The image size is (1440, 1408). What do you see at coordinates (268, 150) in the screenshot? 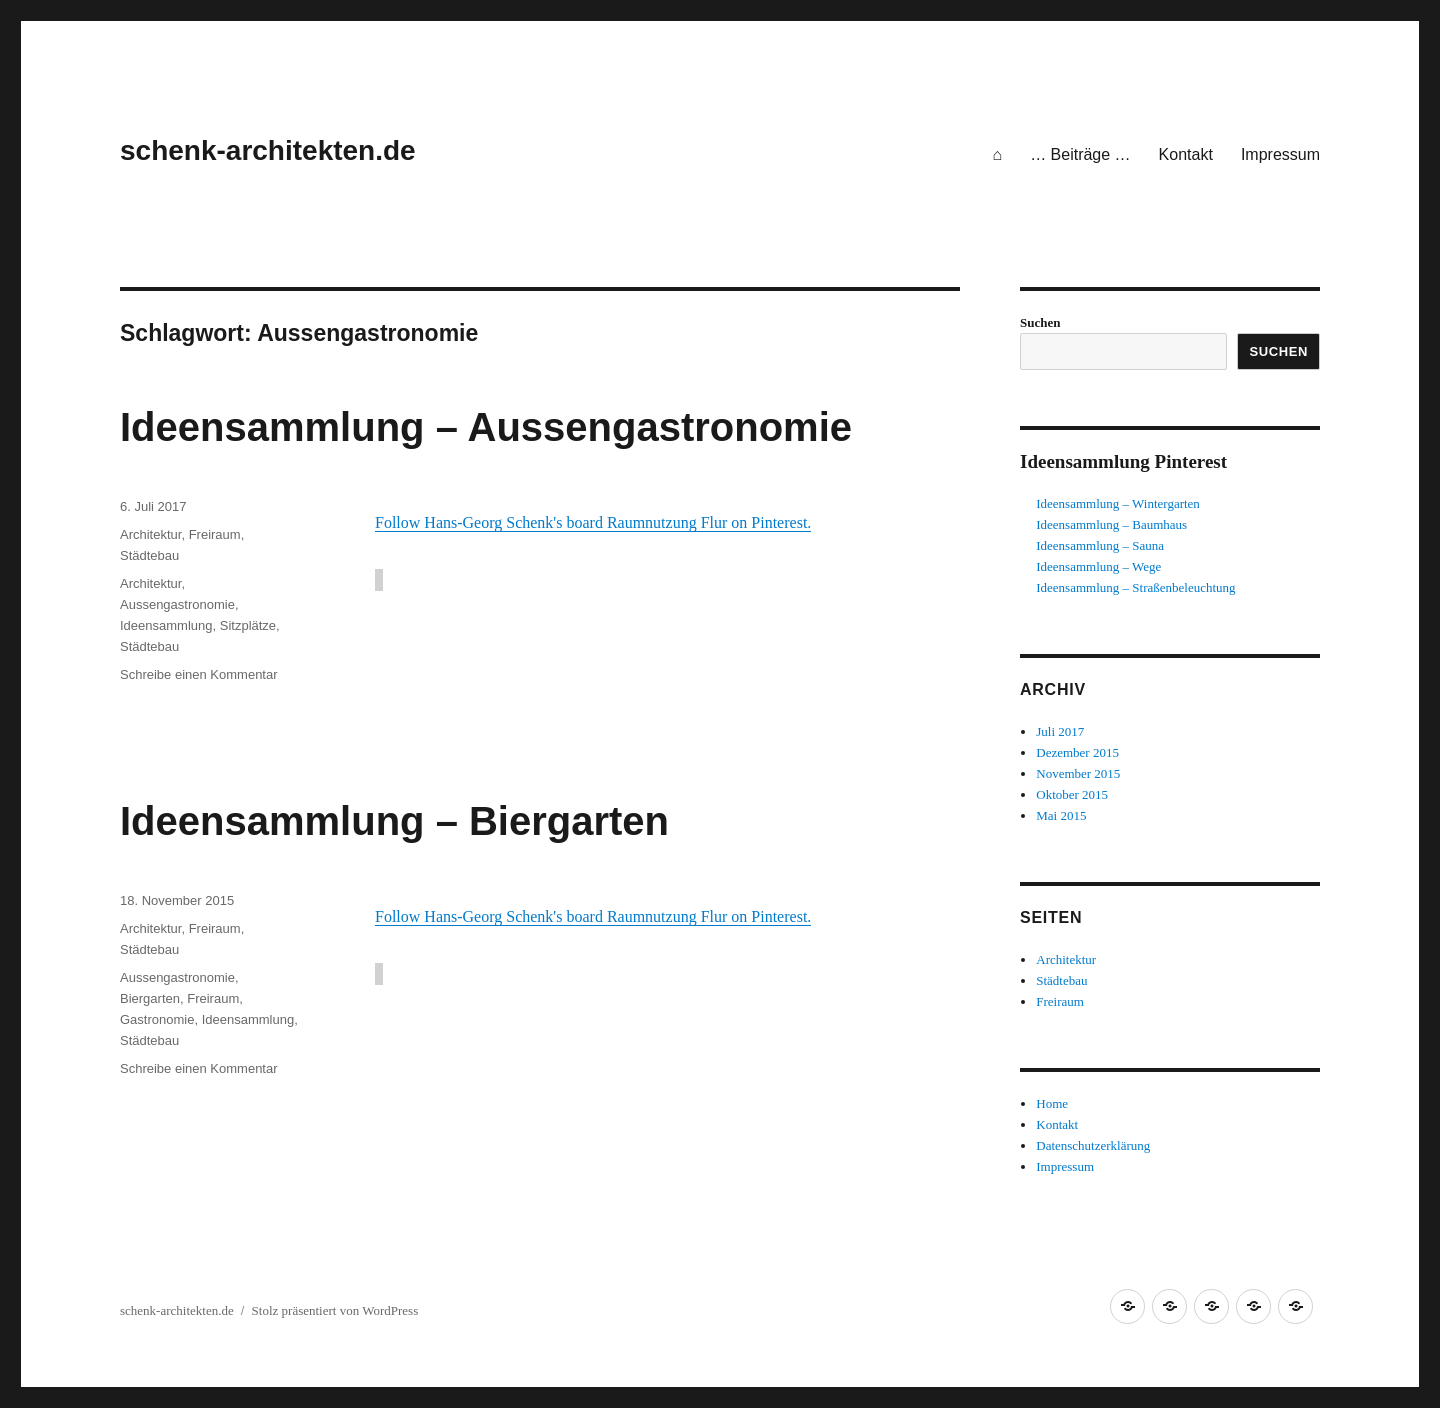
I see `schenk-architekten.de` at bounding box center [268, 150].